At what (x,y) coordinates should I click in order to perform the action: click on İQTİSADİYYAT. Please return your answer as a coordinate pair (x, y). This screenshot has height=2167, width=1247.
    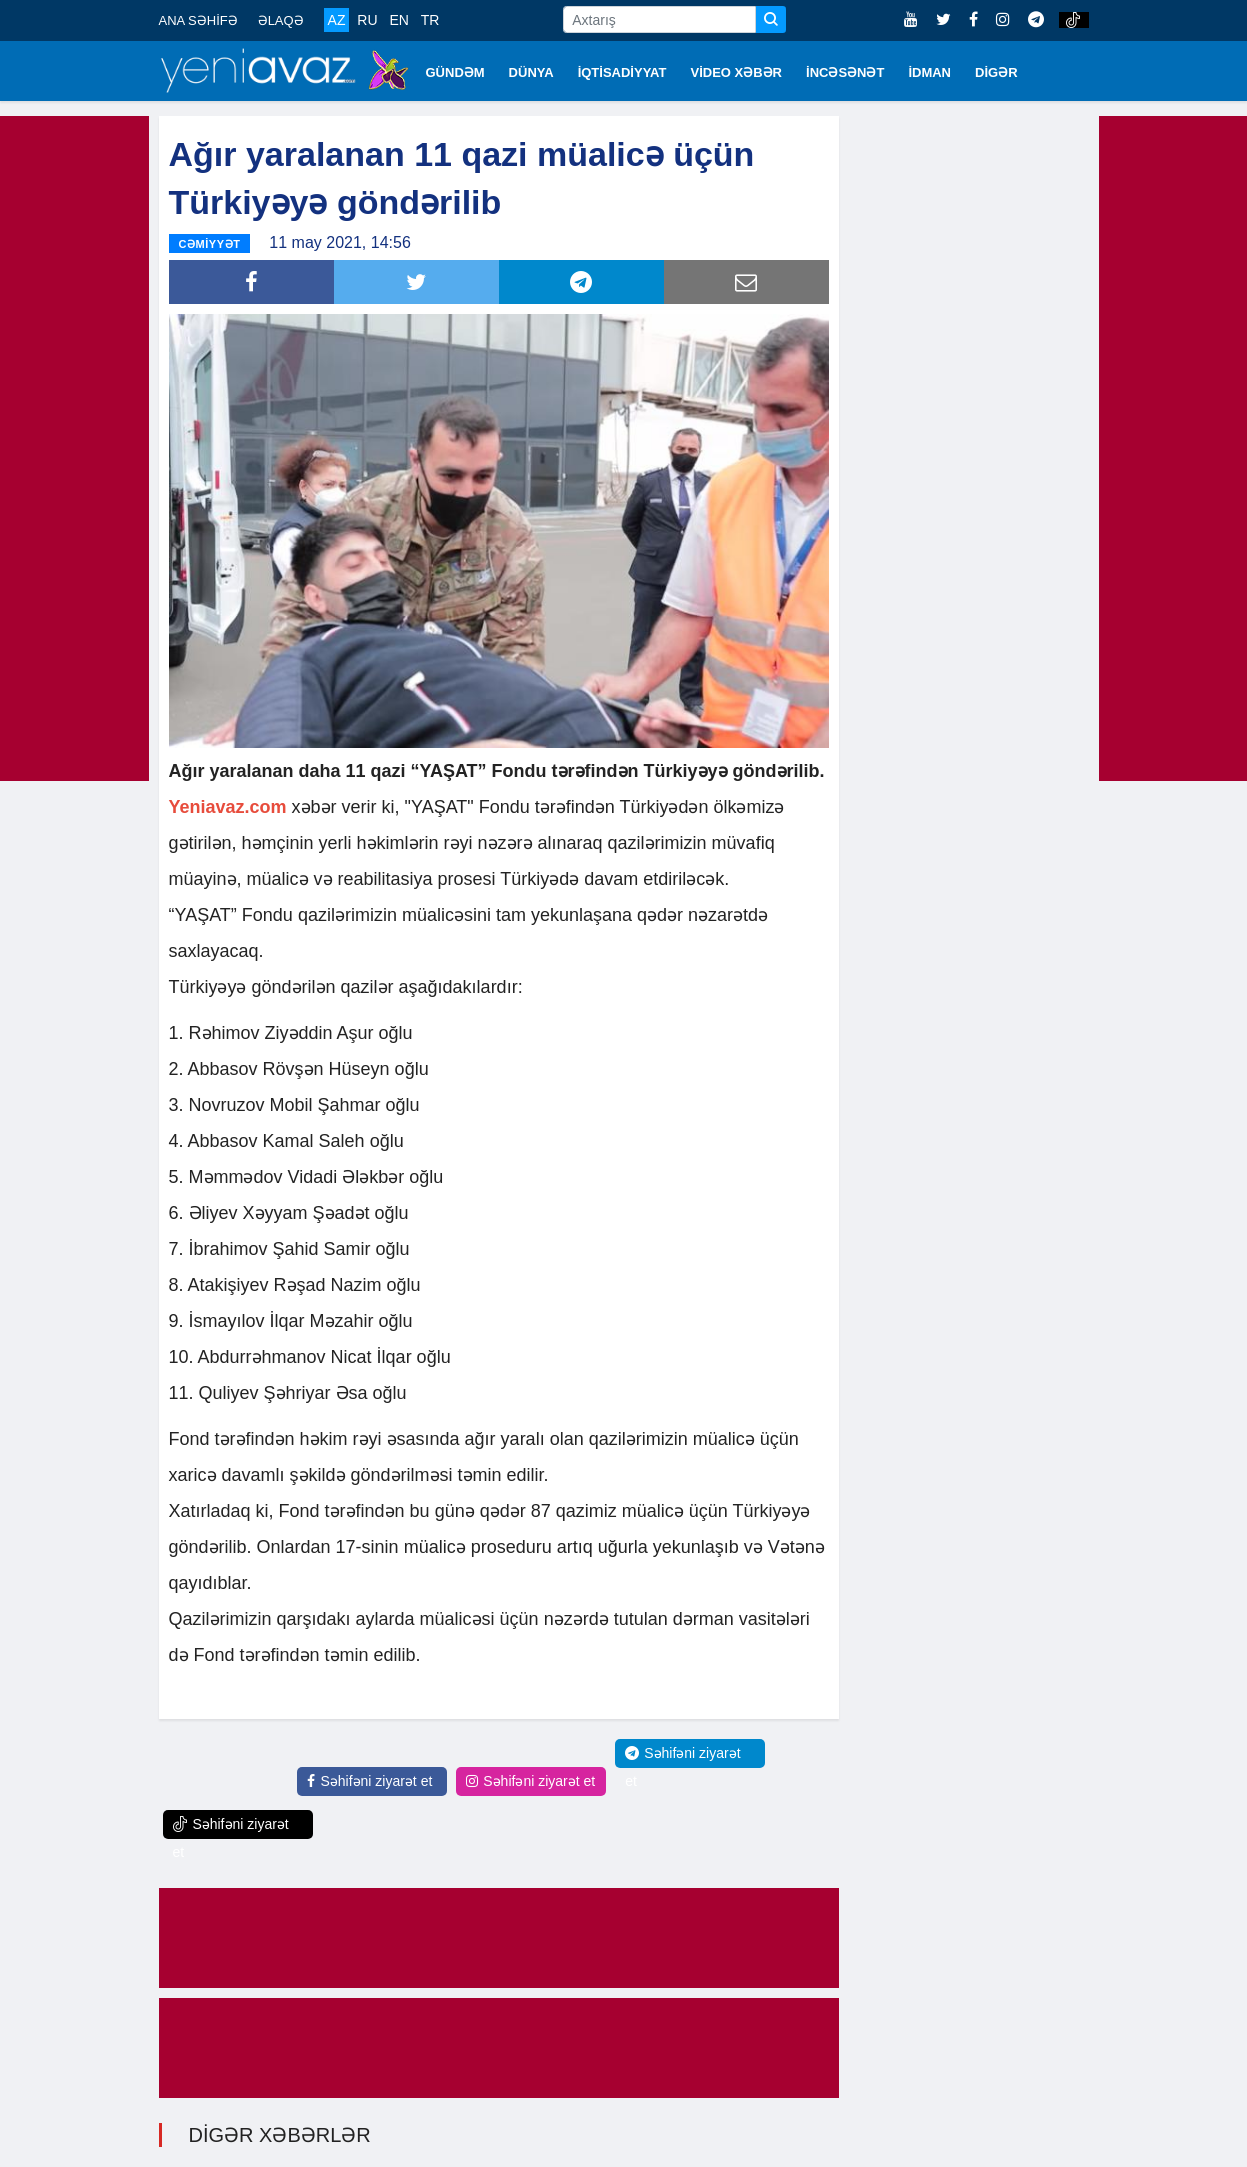
    Looking at the image, I should click on (622, 72).